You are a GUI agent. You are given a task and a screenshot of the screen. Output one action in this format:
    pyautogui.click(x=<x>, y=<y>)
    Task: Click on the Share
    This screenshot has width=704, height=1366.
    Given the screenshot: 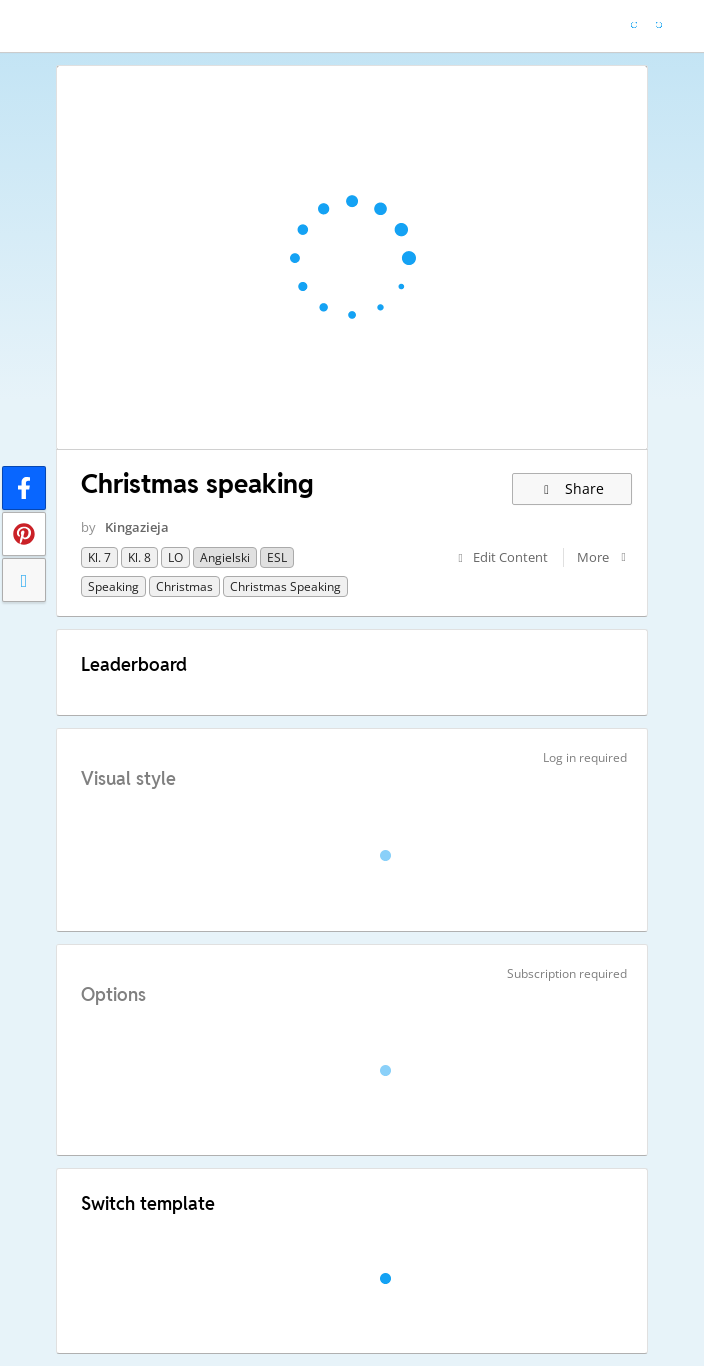 What is the action you would take?
    pyautogui.click(x=572, y=488)
    